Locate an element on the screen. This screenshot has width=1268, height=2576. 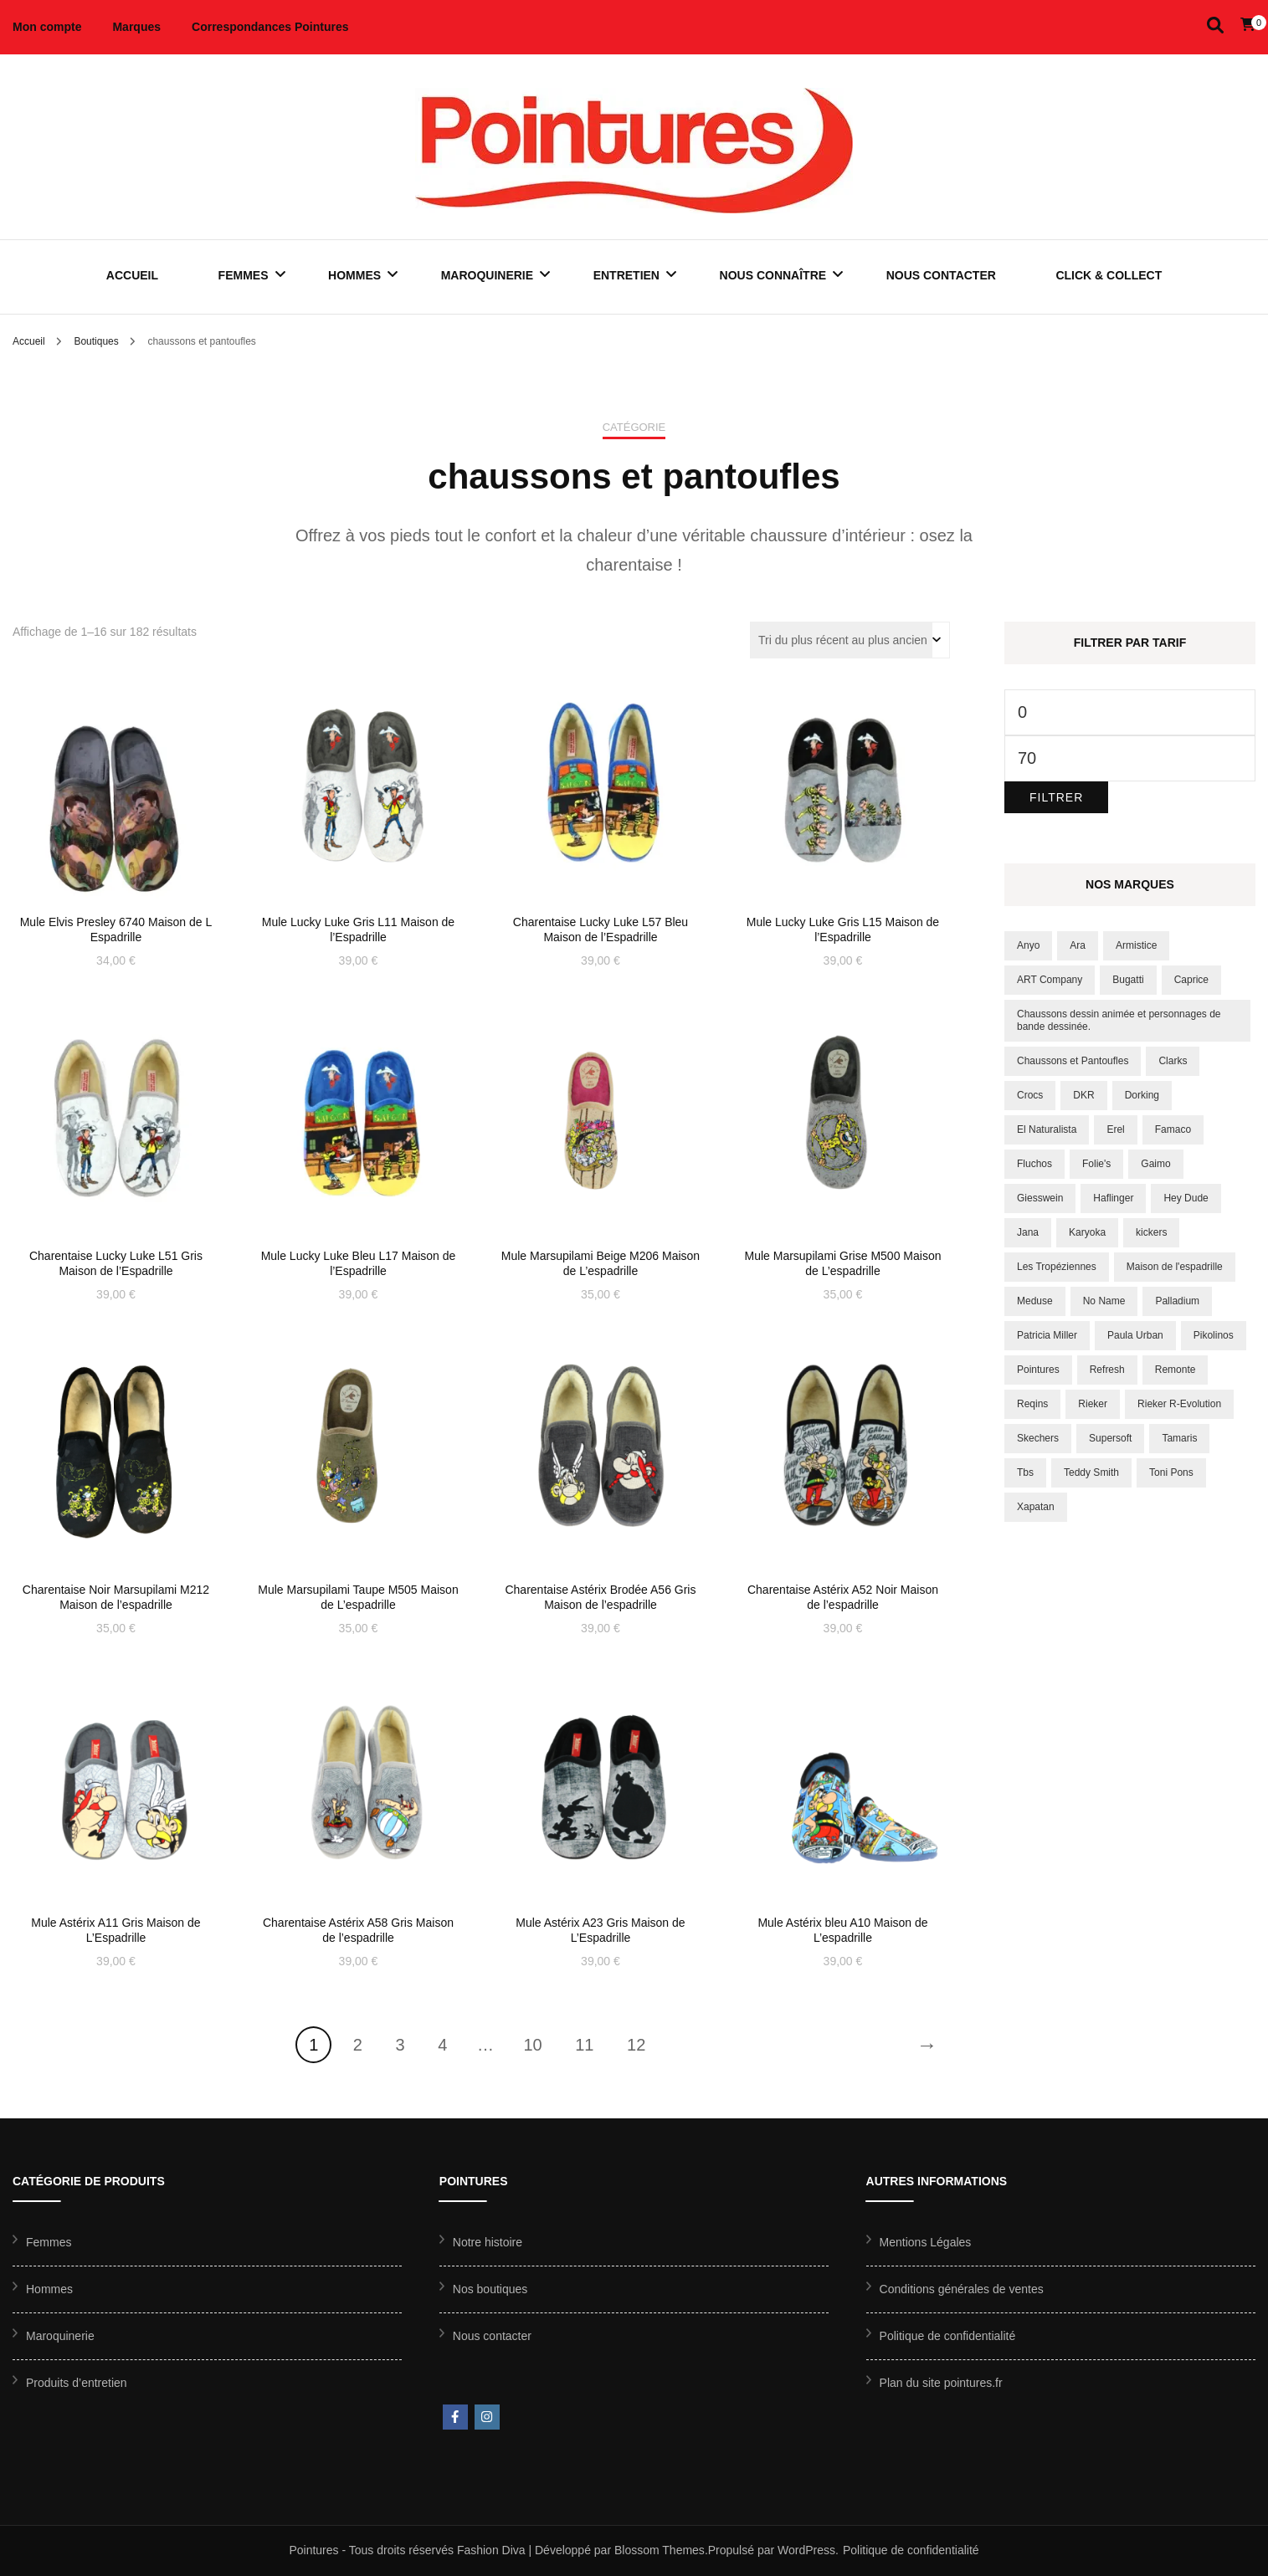
Les Tropéziennes [Les Tropéziennes (43 produit)] is located at coordinates (1056, 1267).